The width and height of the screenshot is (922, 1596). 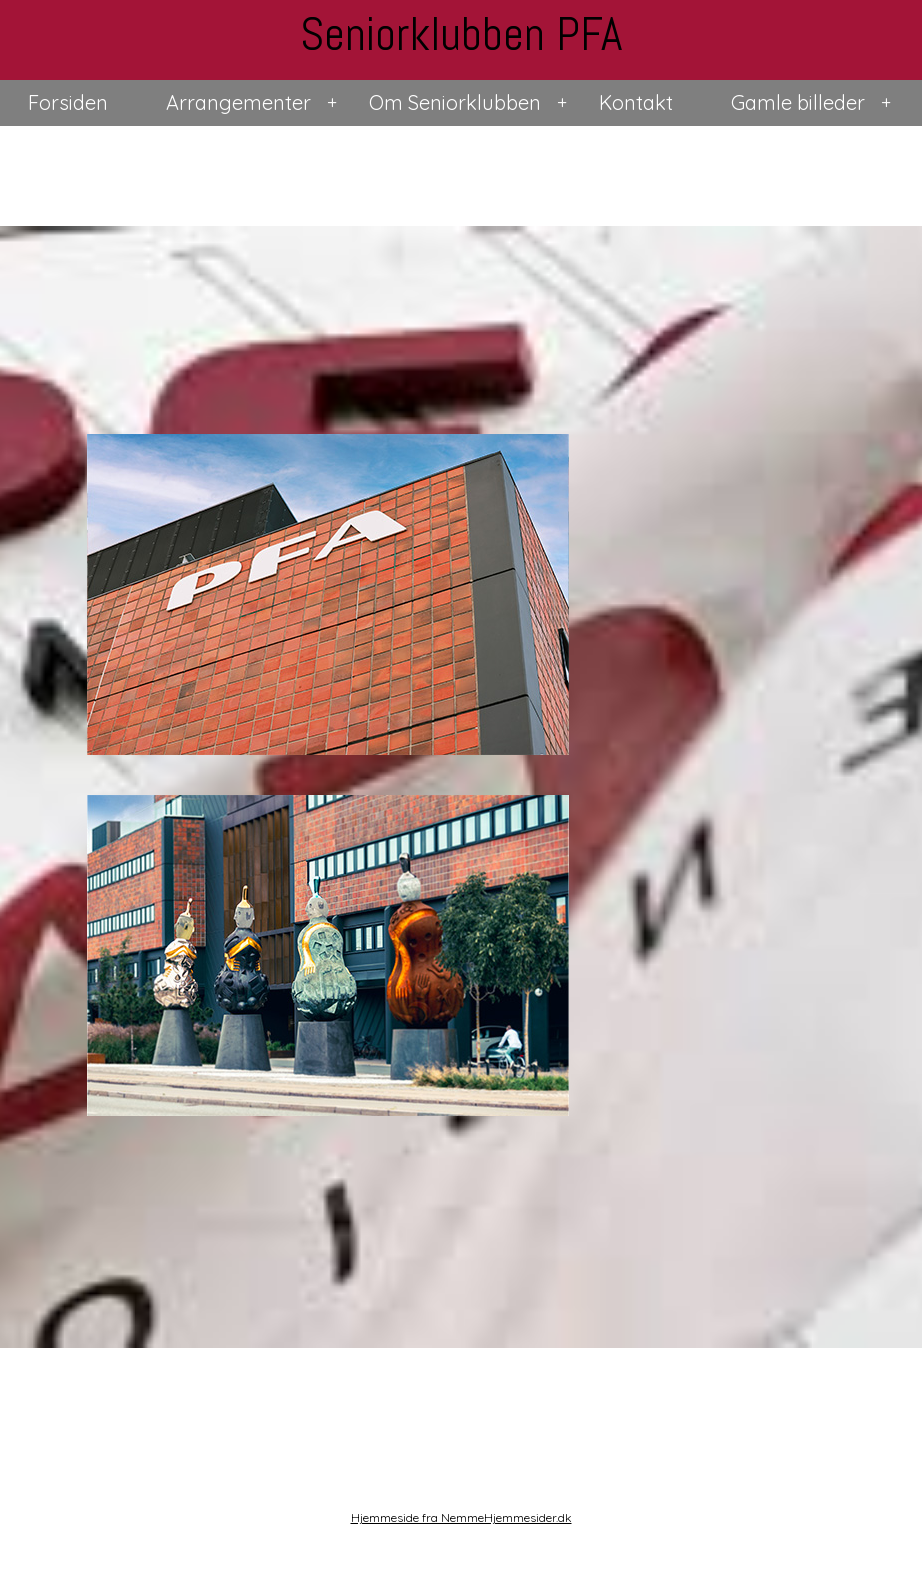 What do you see at coordinates (798, 102) in the screenshot?
I see `Gamle billeder` at bounding box center [798, 102].